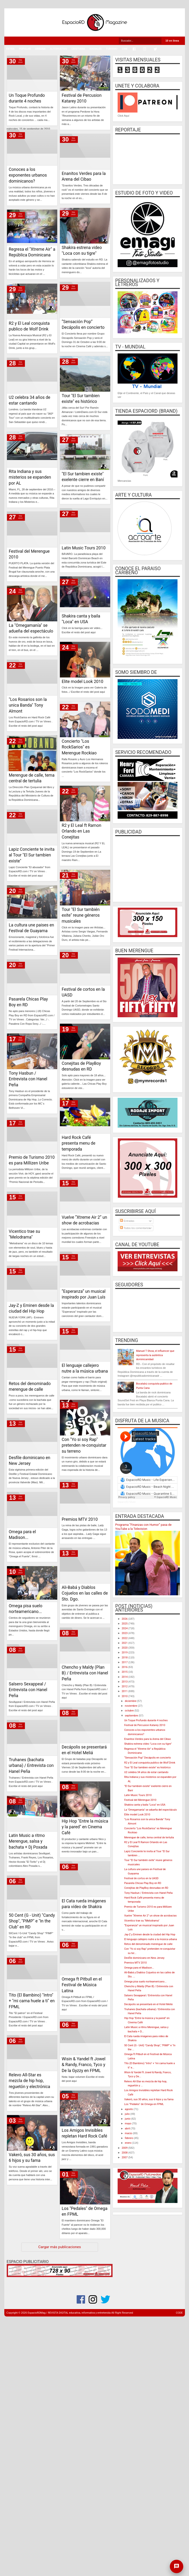 The width and height of the screenshot is (189, 2576). What do you see at coordinates (78, 48) in the screenshot?
I see `CRISTIANA` at bounding box center [78, 48].